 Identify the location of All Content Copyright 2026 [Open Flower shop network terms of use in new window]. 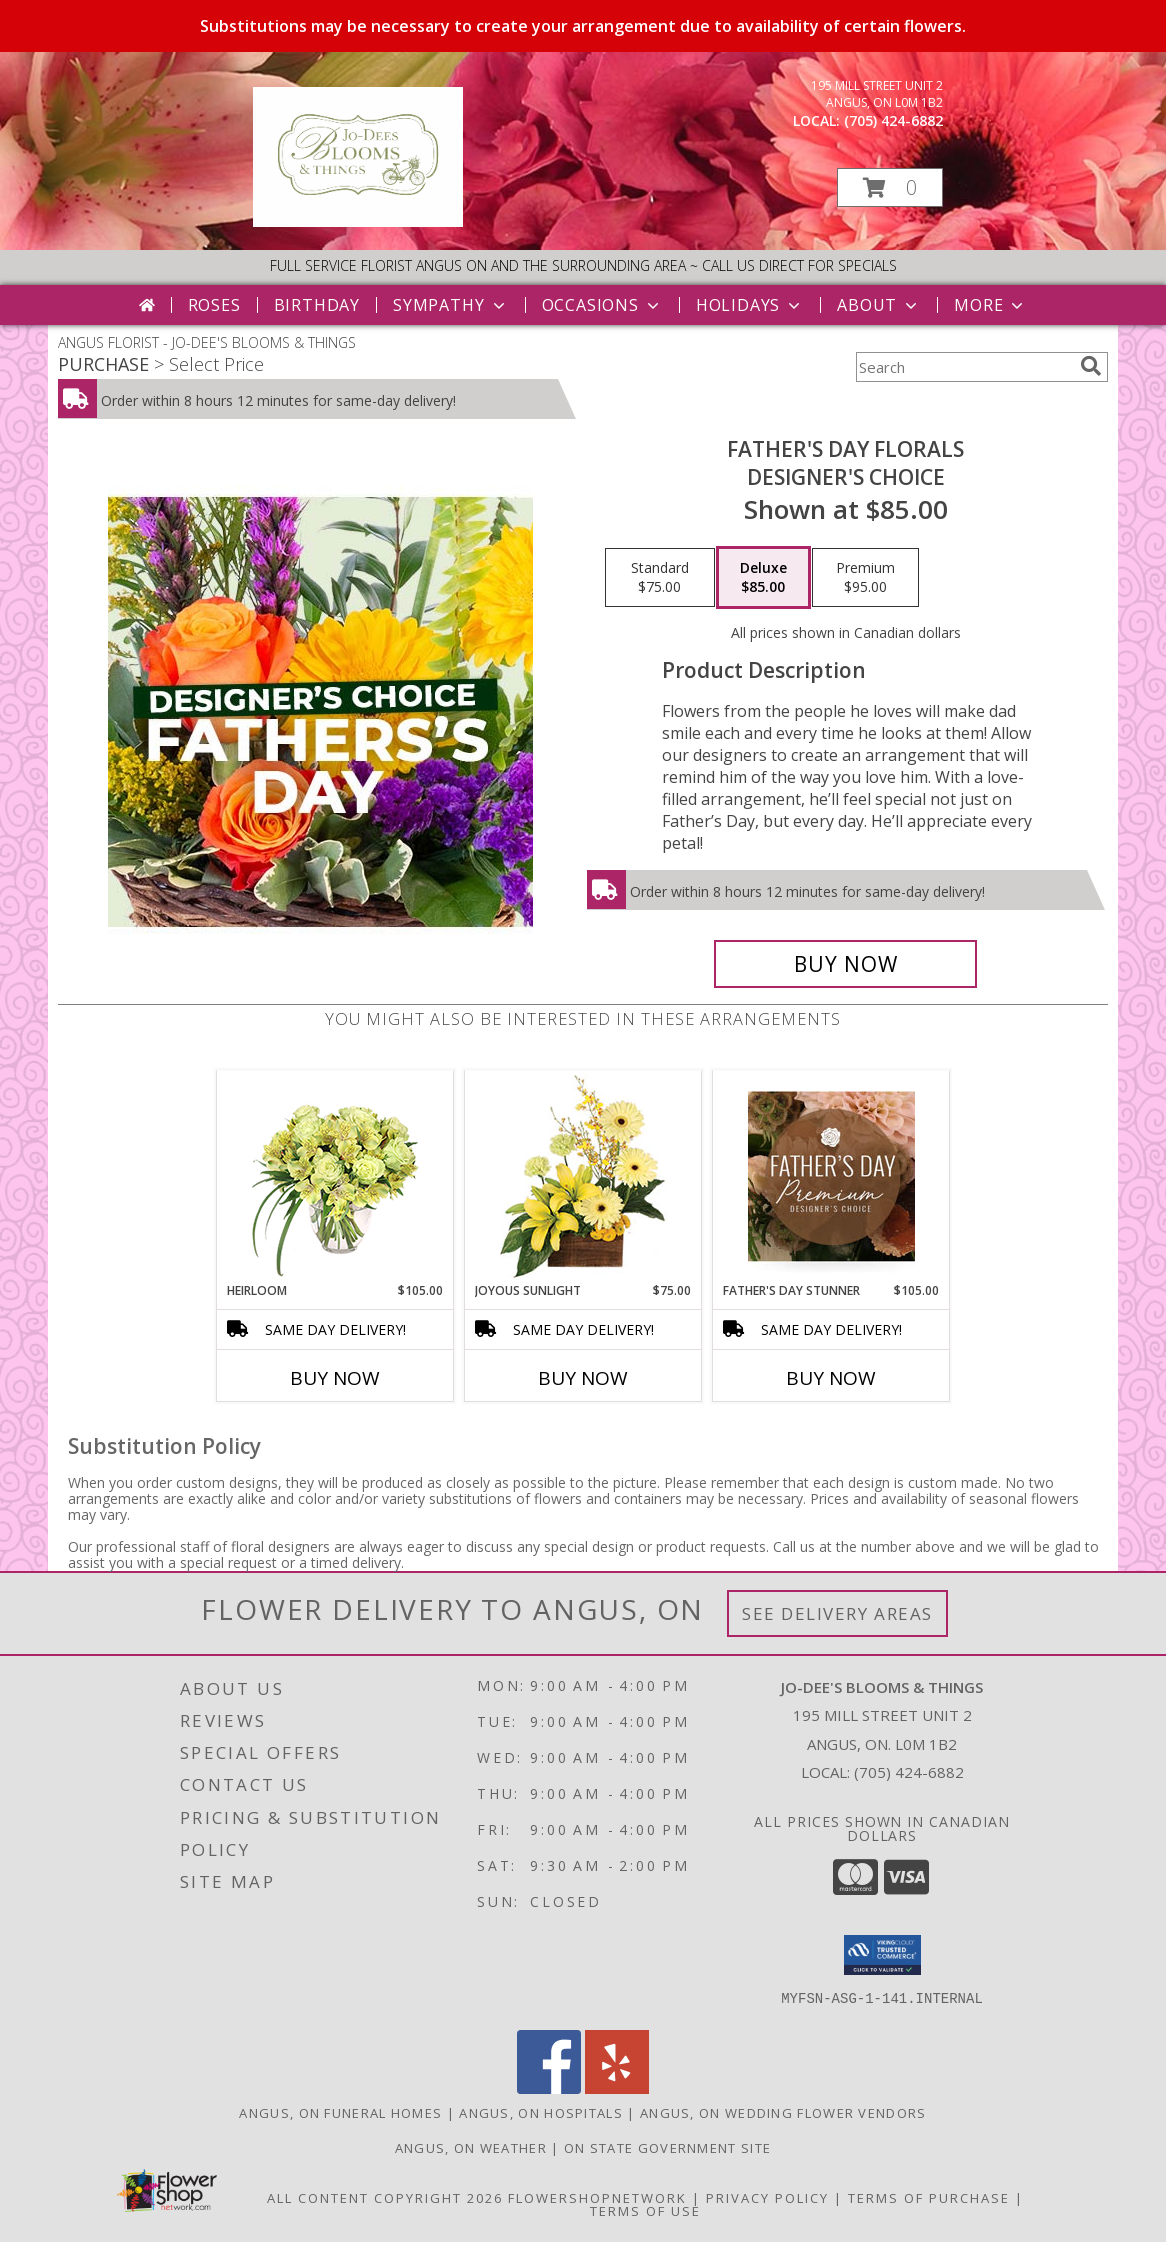
(385, 2198).